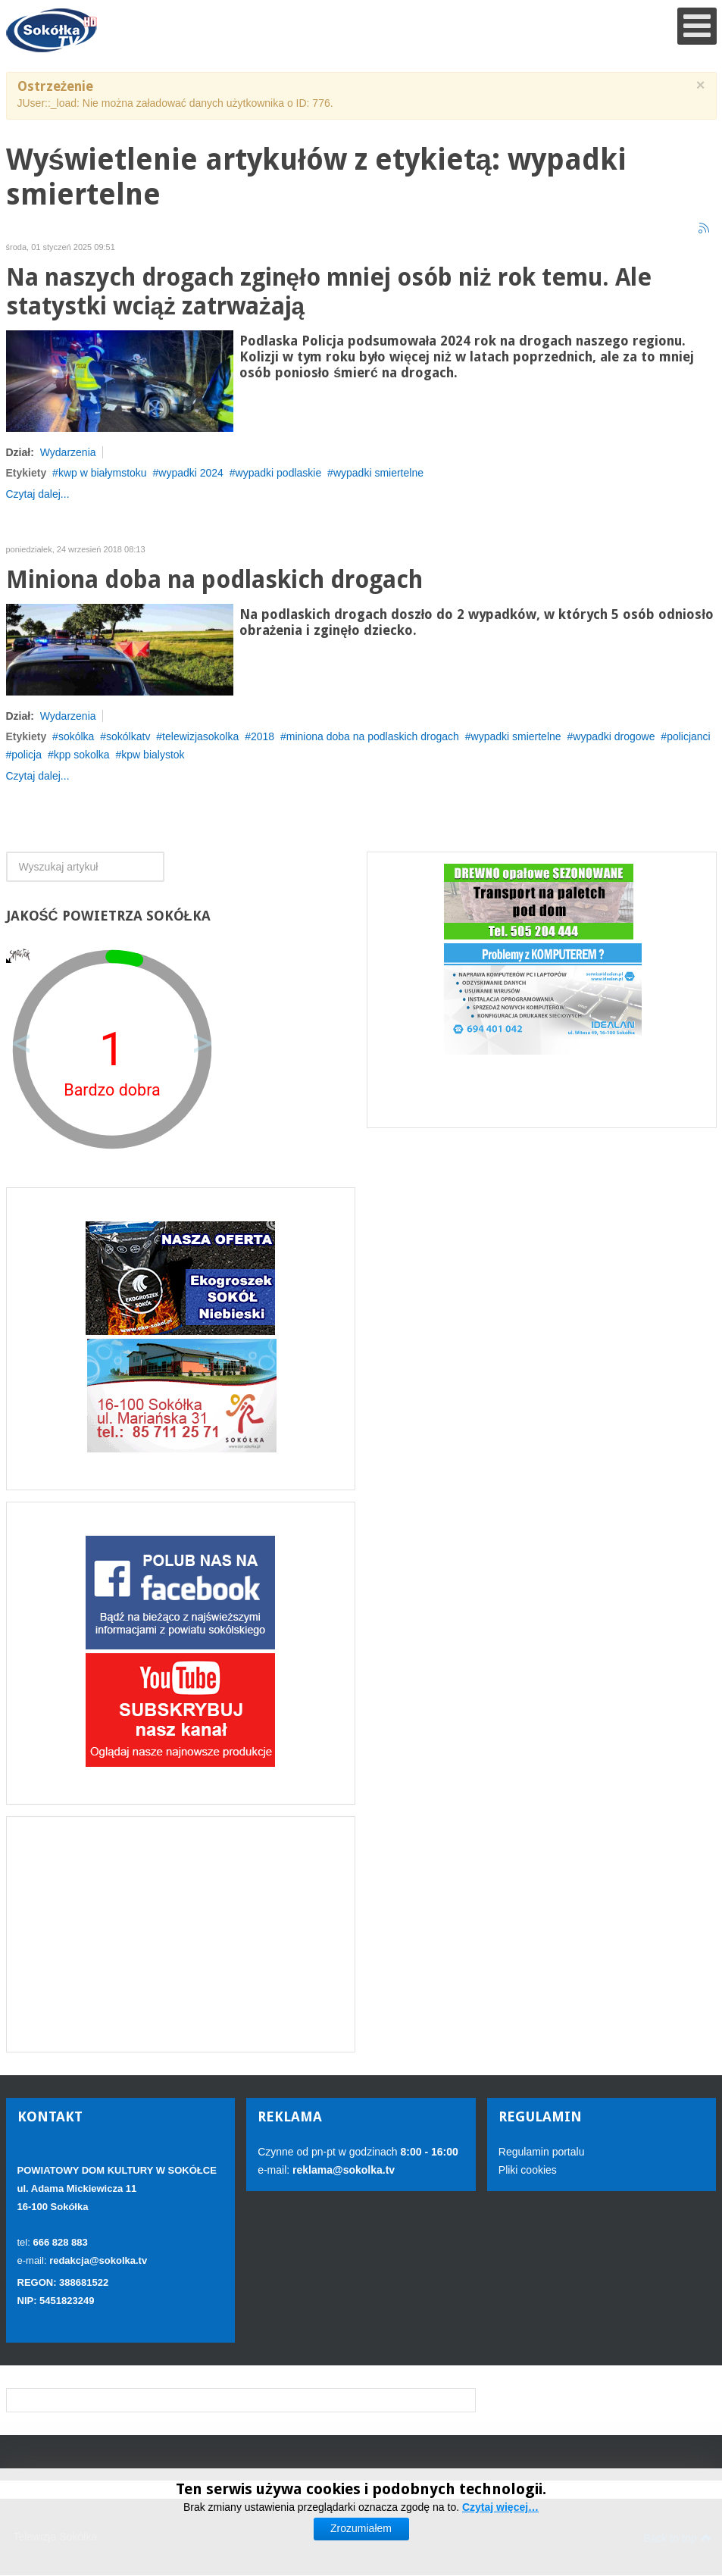 Image resolution: width=722 pixels, height=2576 pixels. Describe the element at coordinates (542, 2152) in the screenshot. I see `Regulamin portalu` at that location.